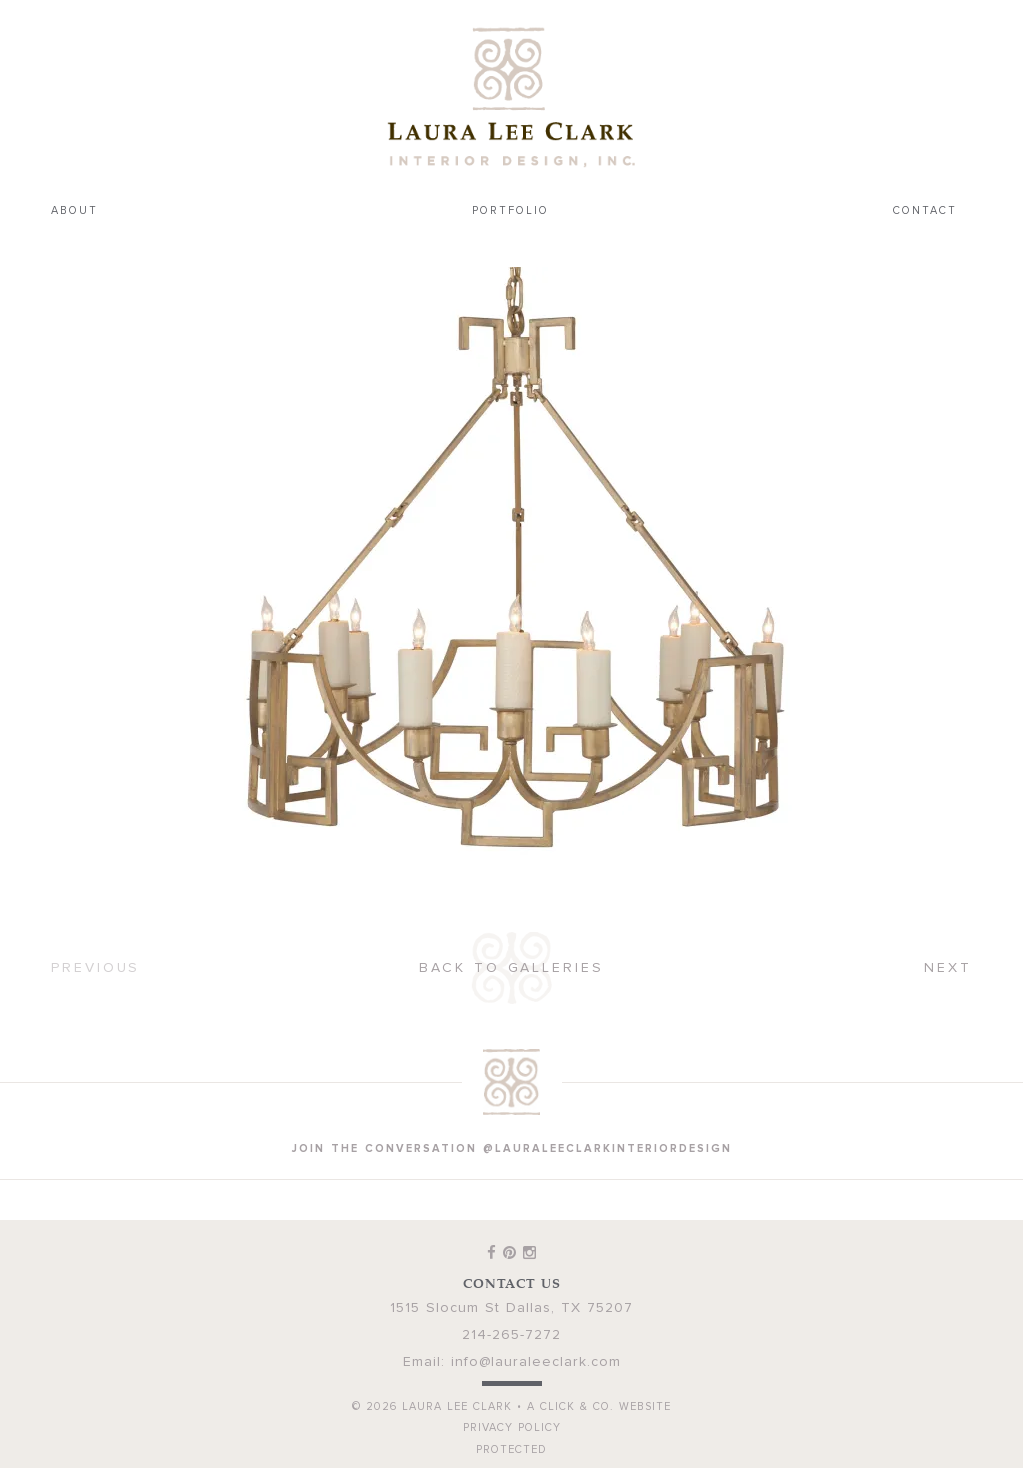 The height and width of the screenshot is (1468, 1023). I want to click on info@lauraleeclark.com, so click(536, 1362).